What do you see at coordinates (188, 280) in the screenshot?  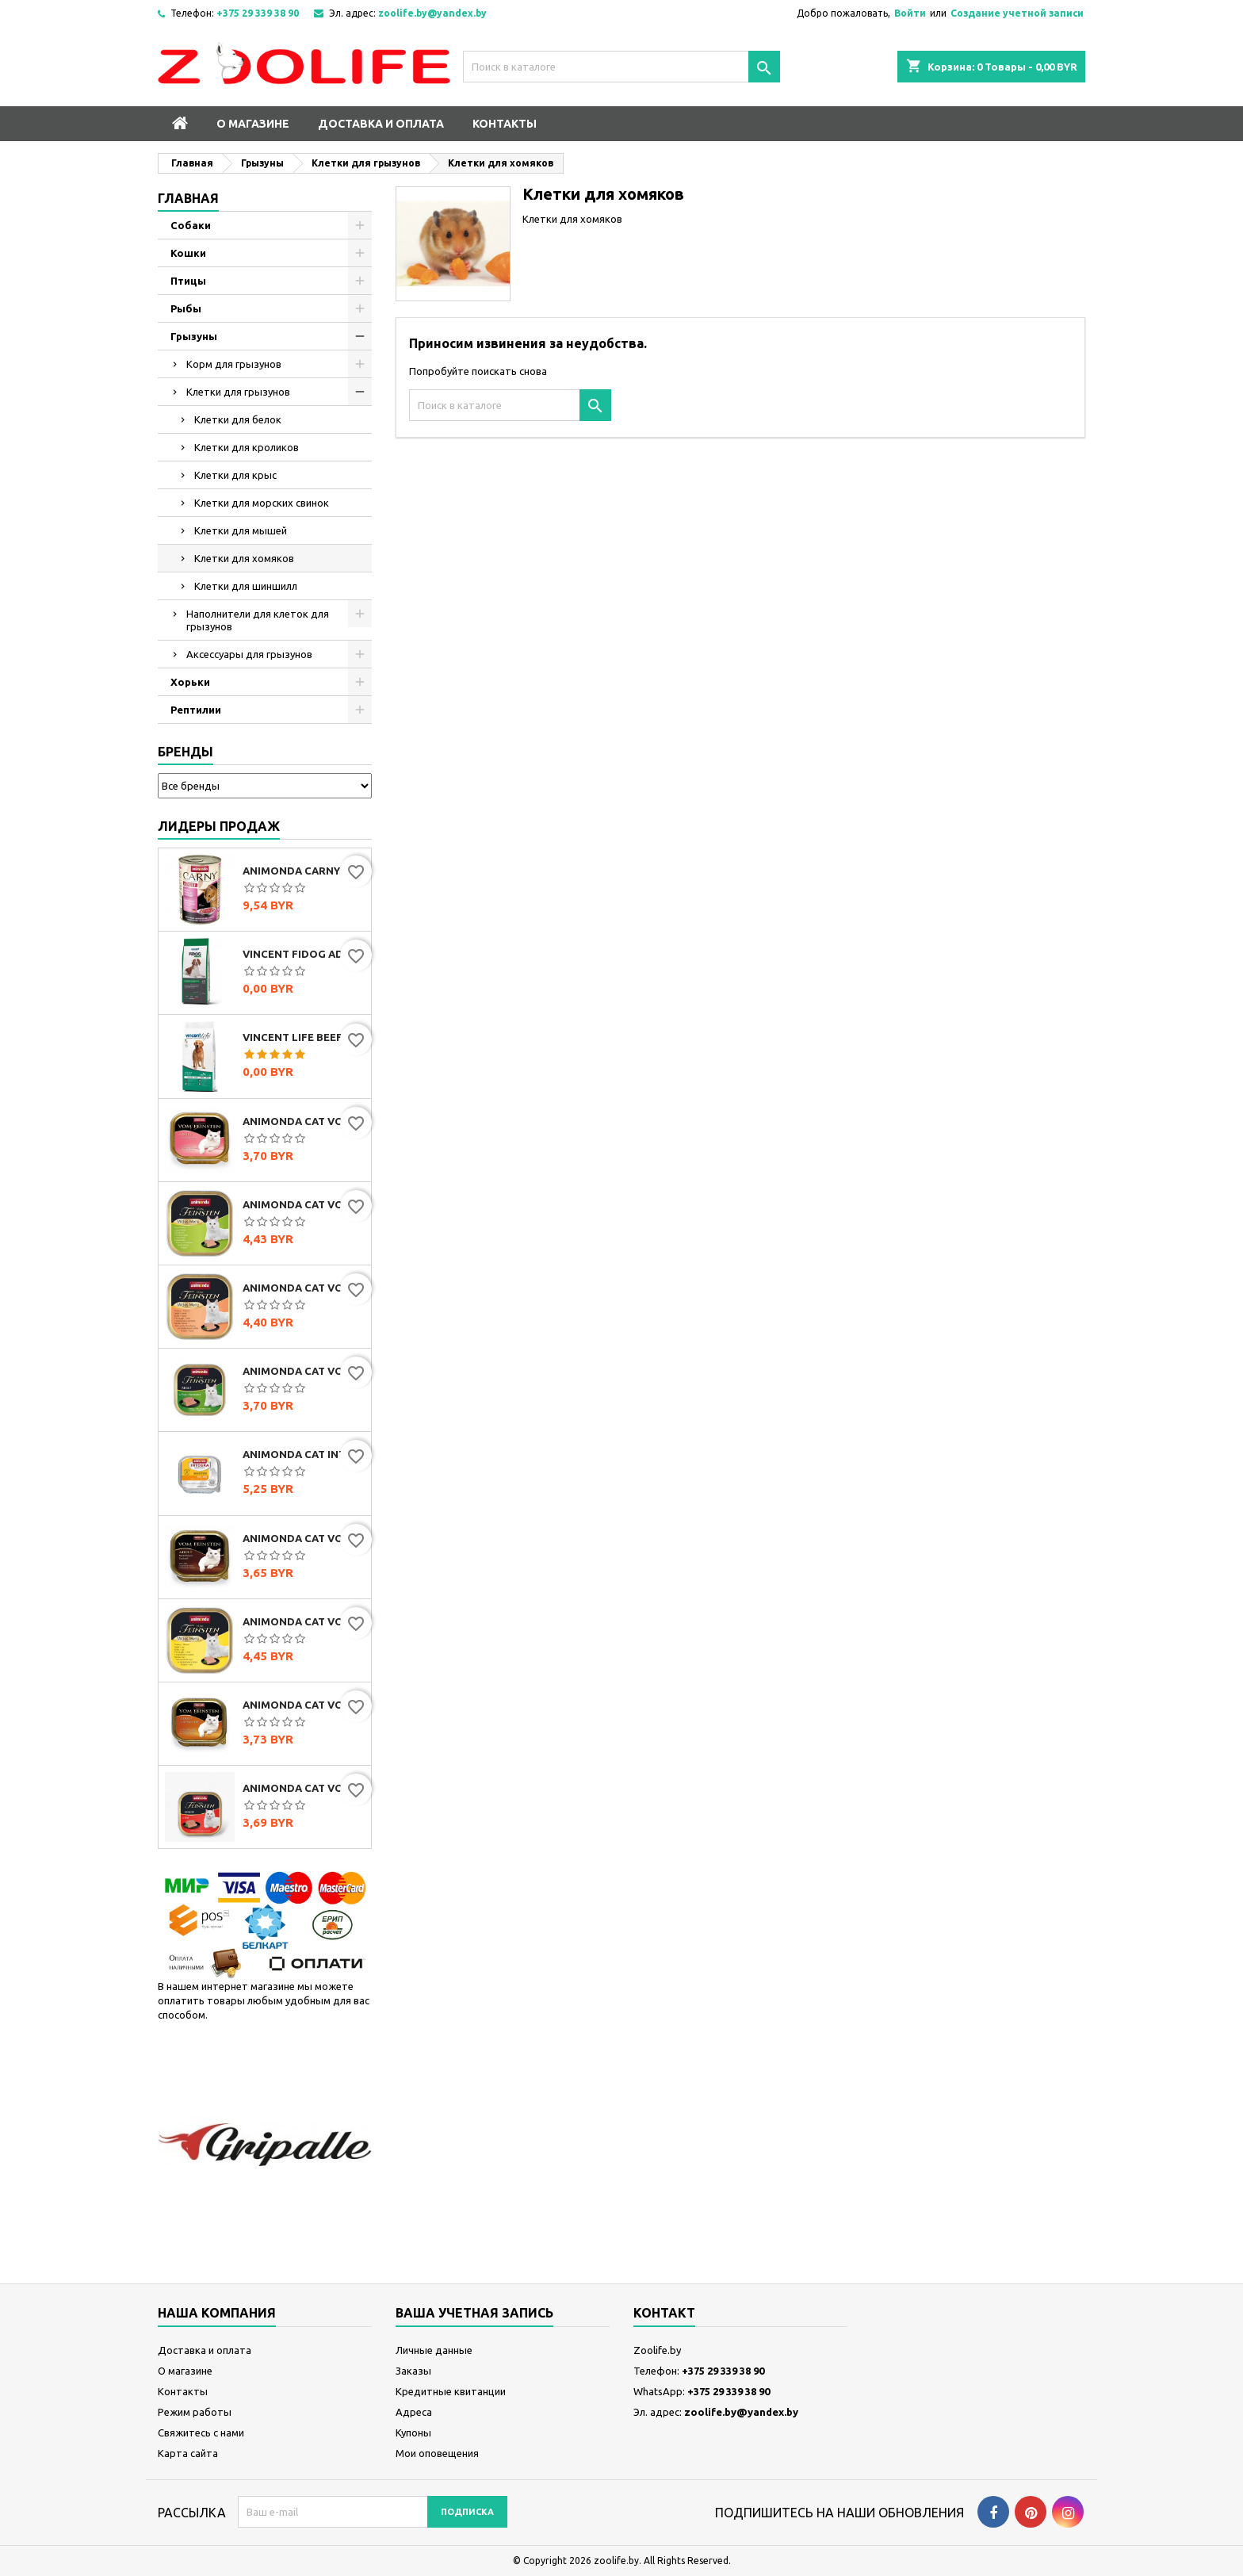 I see `Птицы` at bounding box center [188, 280].